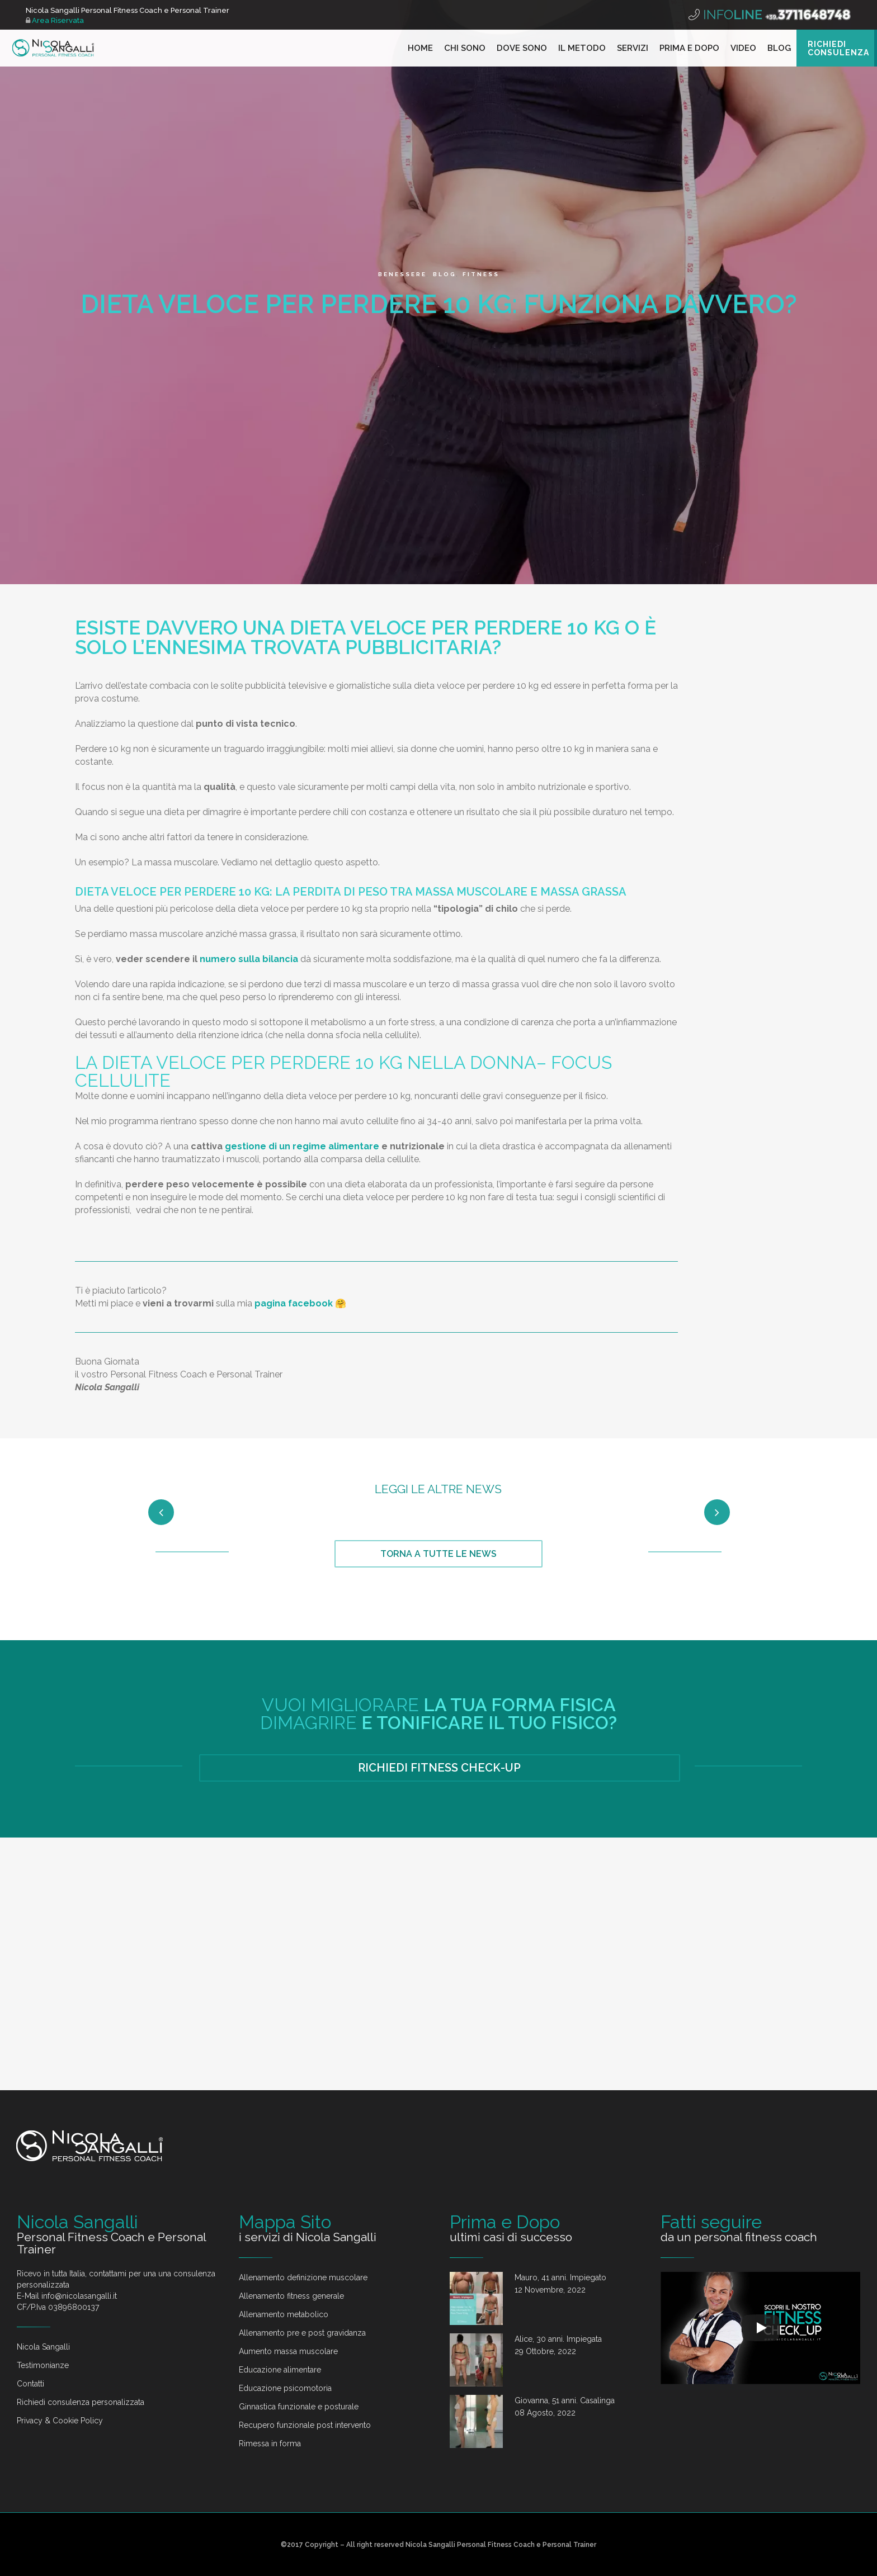  I want to click on Recupero funzionale post intervento, so click(305, 2338).